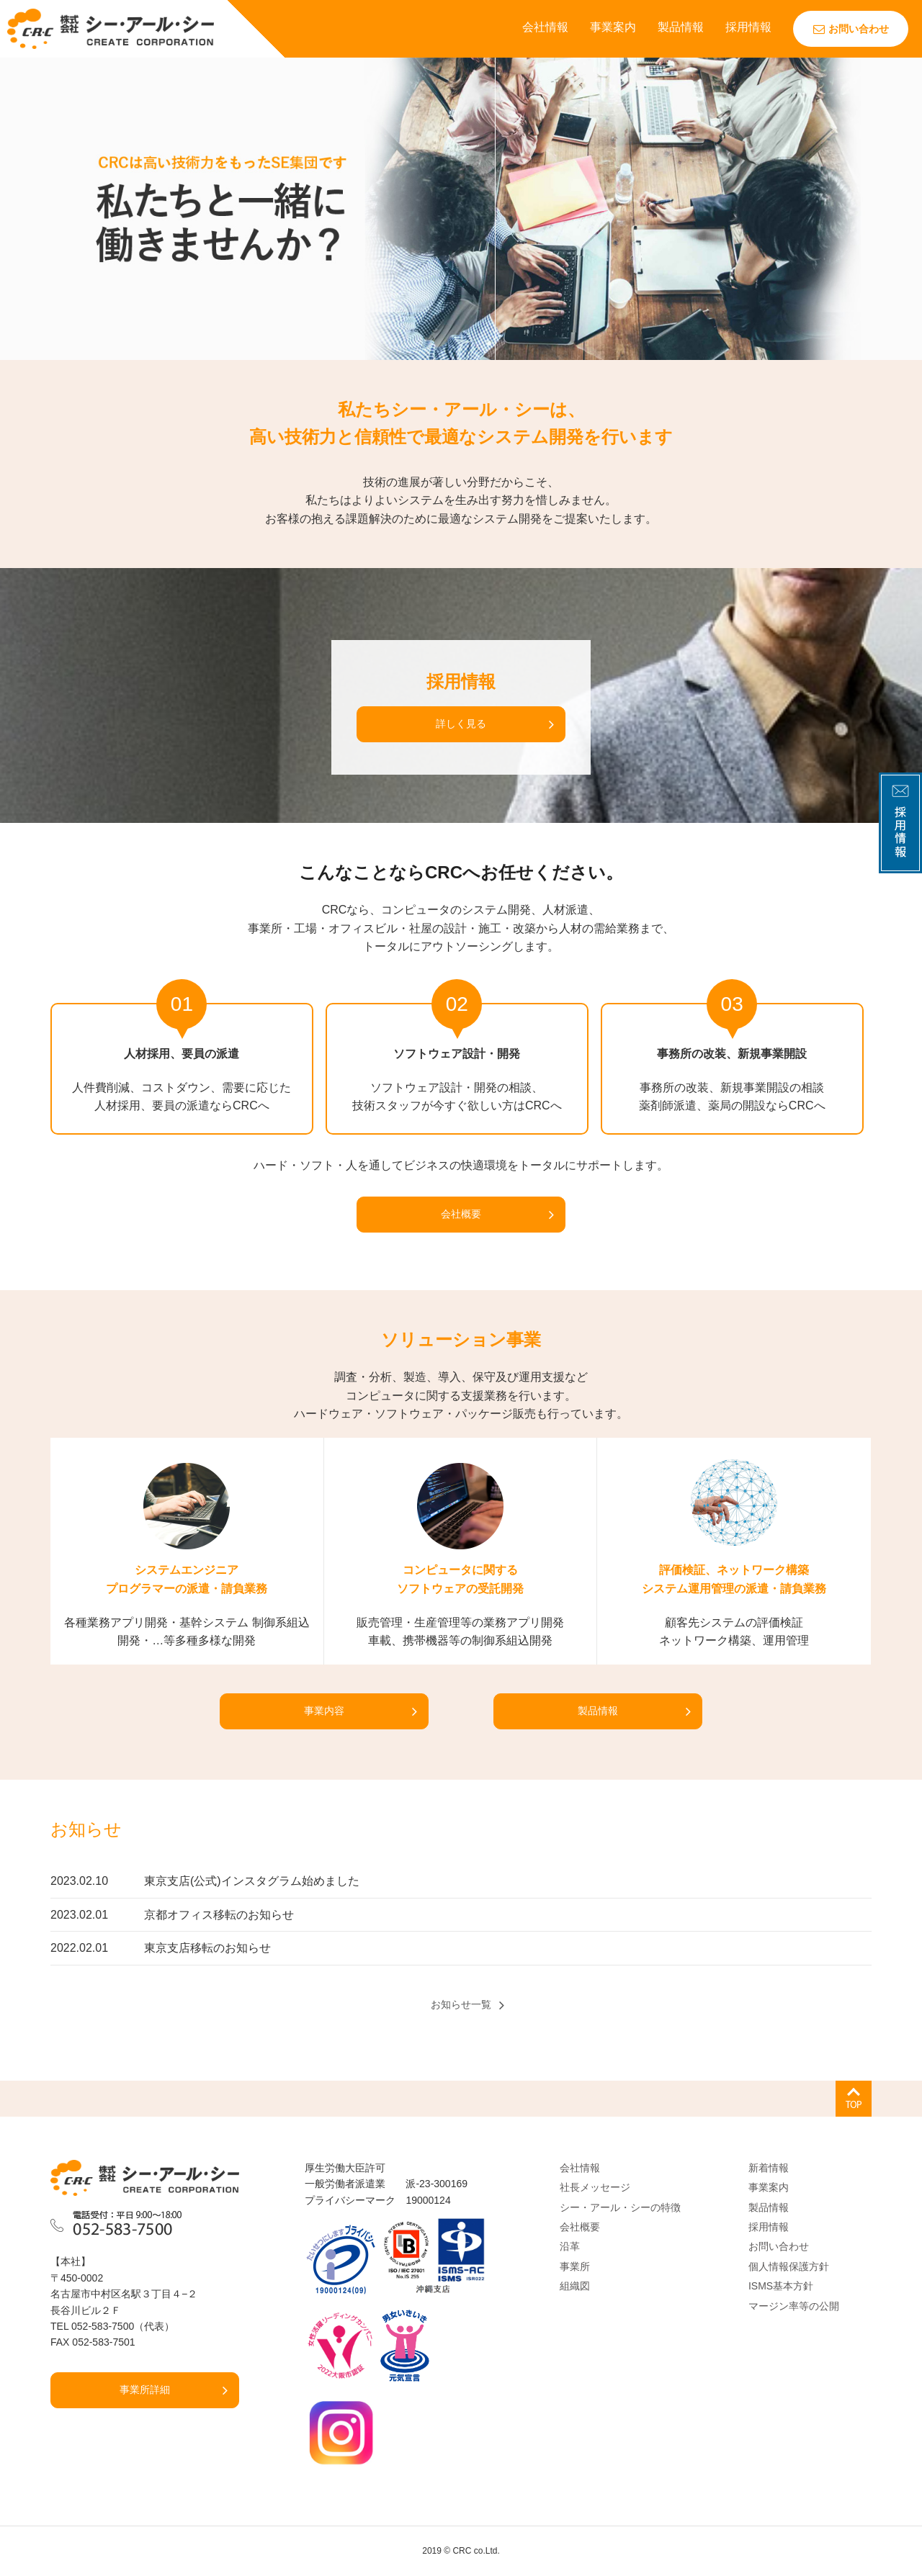 The image size is (922, 2576). Describe the element at coordinates (768, 2168) in the screenshot. I see `新着情報` at that location.